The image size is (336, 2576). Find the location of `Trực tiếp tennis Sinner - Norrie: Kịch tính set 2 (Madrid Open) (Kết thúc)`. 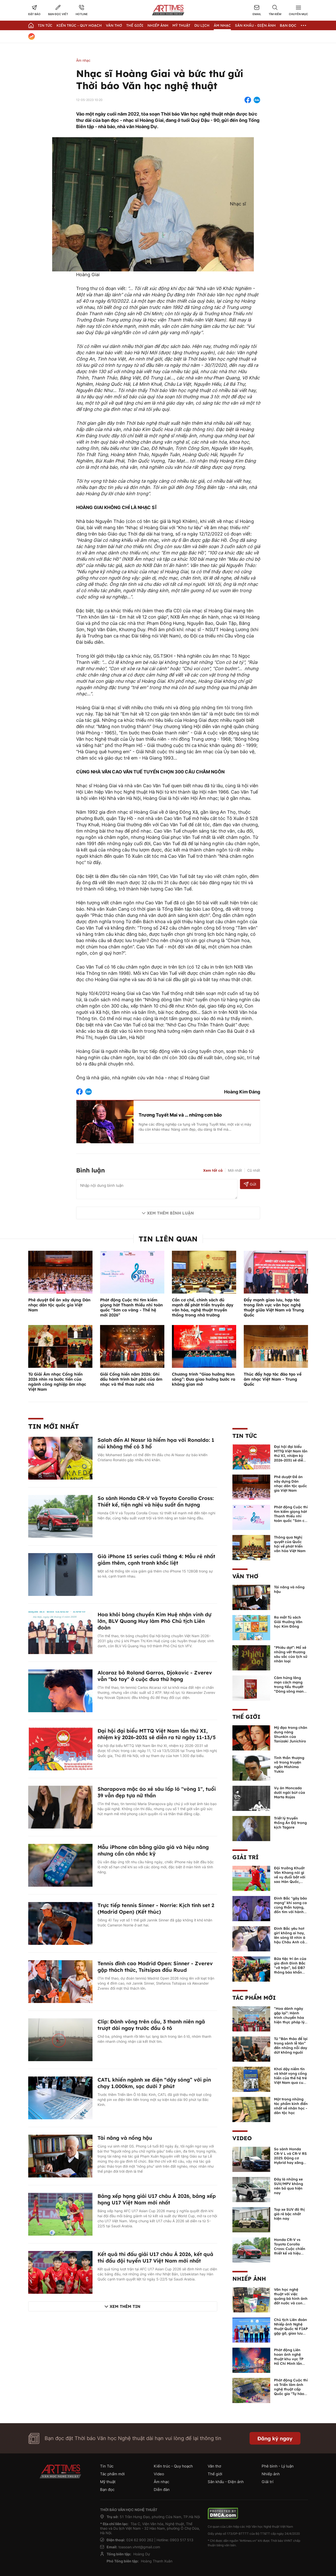

Trực tiếp tennis Sinner - Norrie: Kịch tính set 2 (Madrid Open) (Kết thúc) is located at coordinates (156, 1908).